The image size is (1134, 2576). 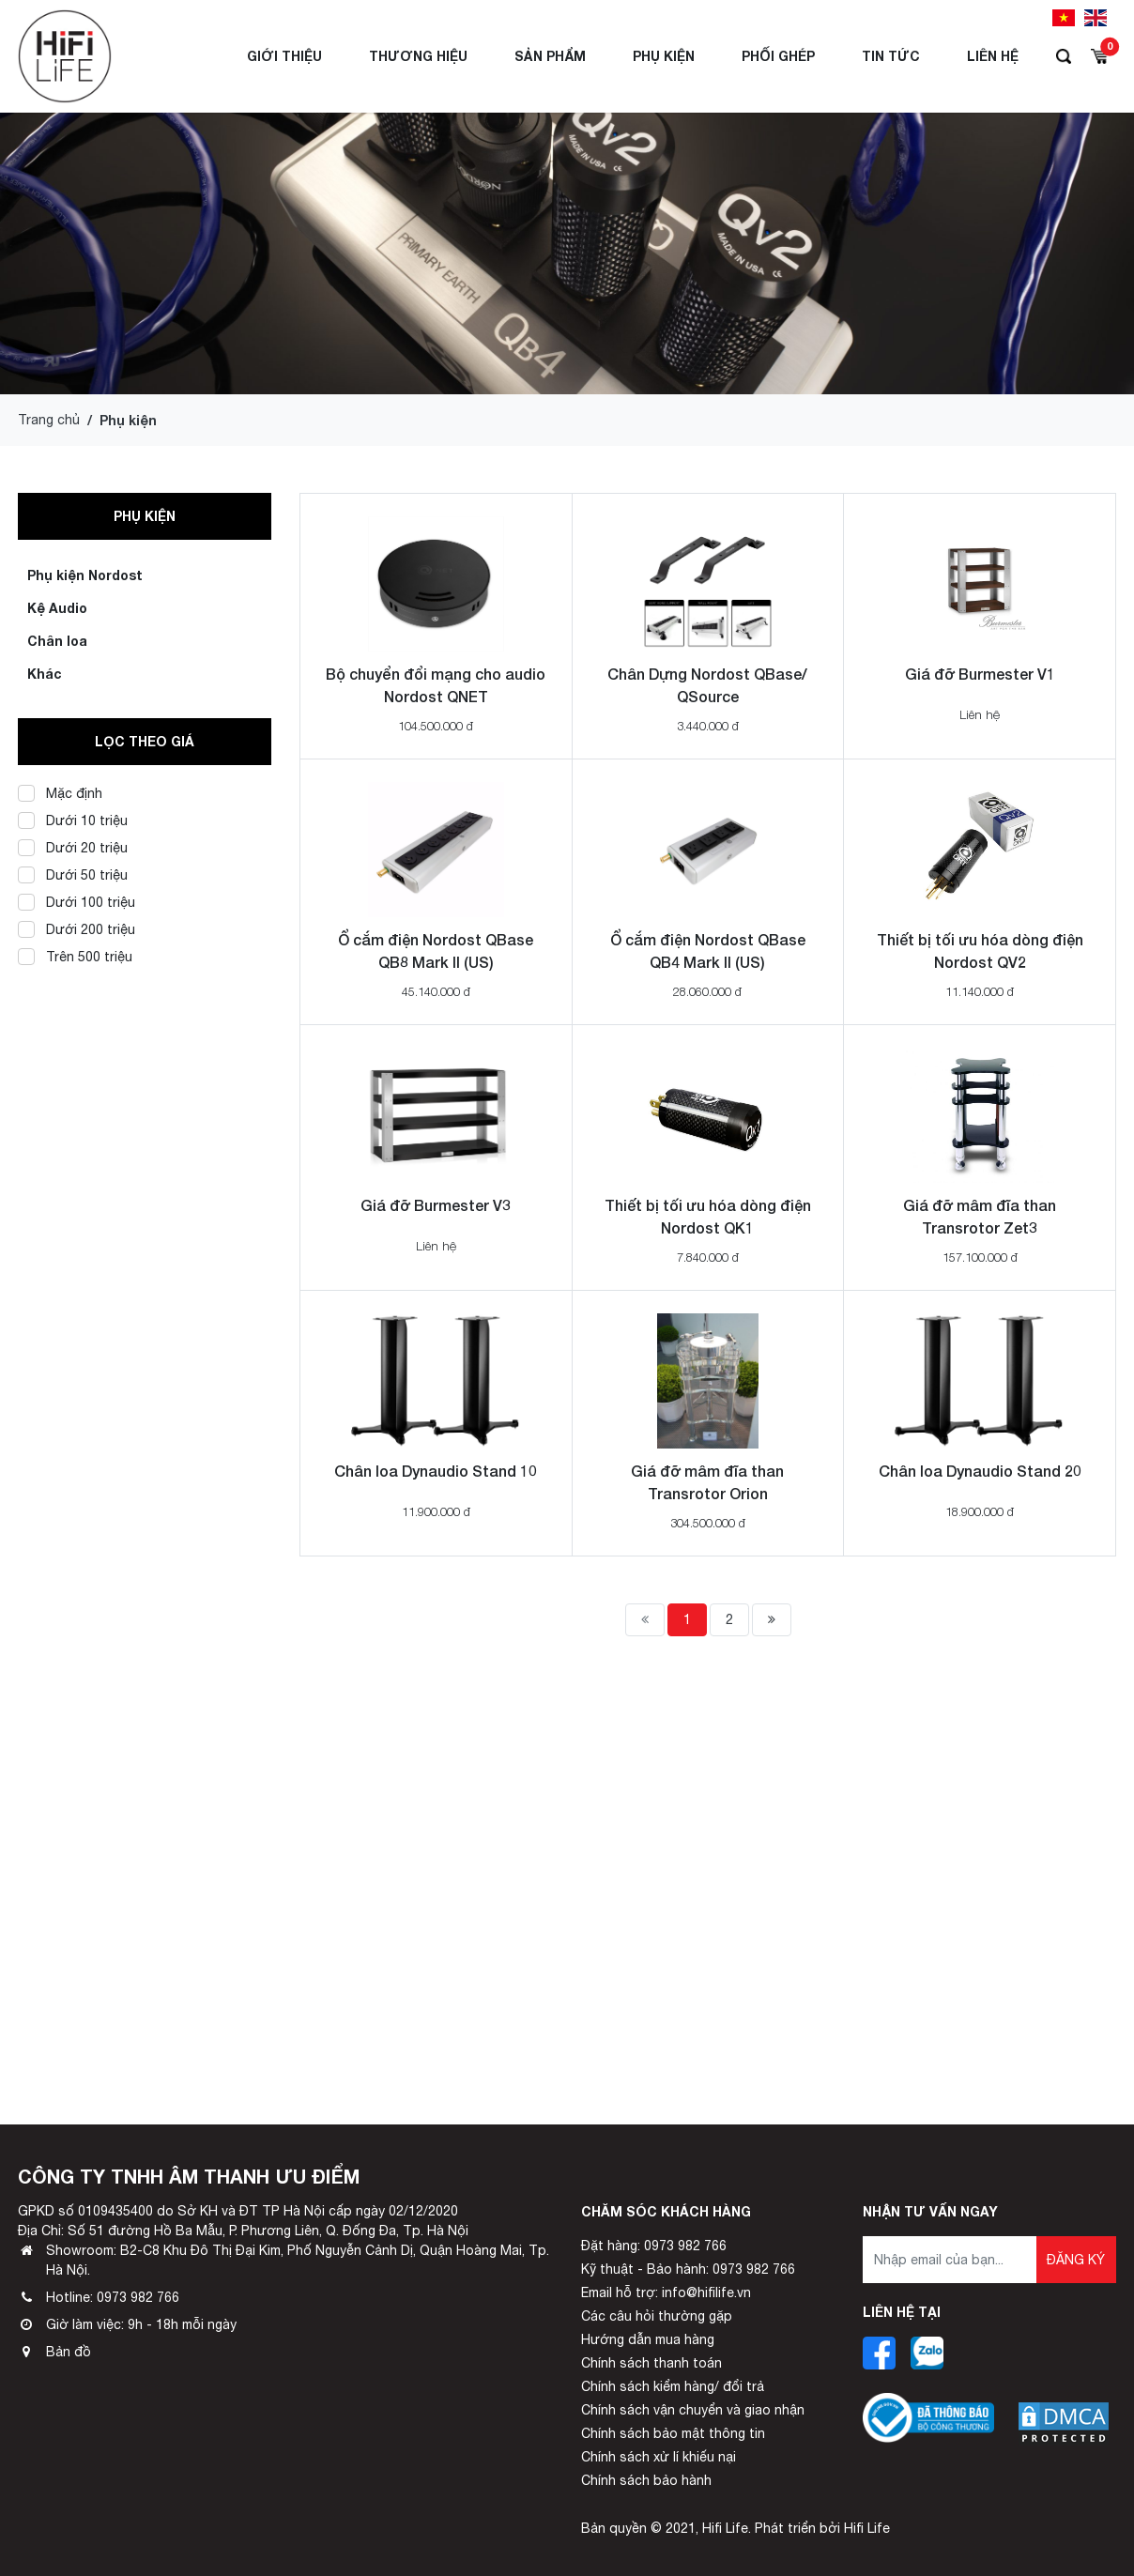 What do you see at coordinates (647, 2339) in the screenshot?
I see `Hướng dẫn mua hàng` at bounding box center [647, 2339].